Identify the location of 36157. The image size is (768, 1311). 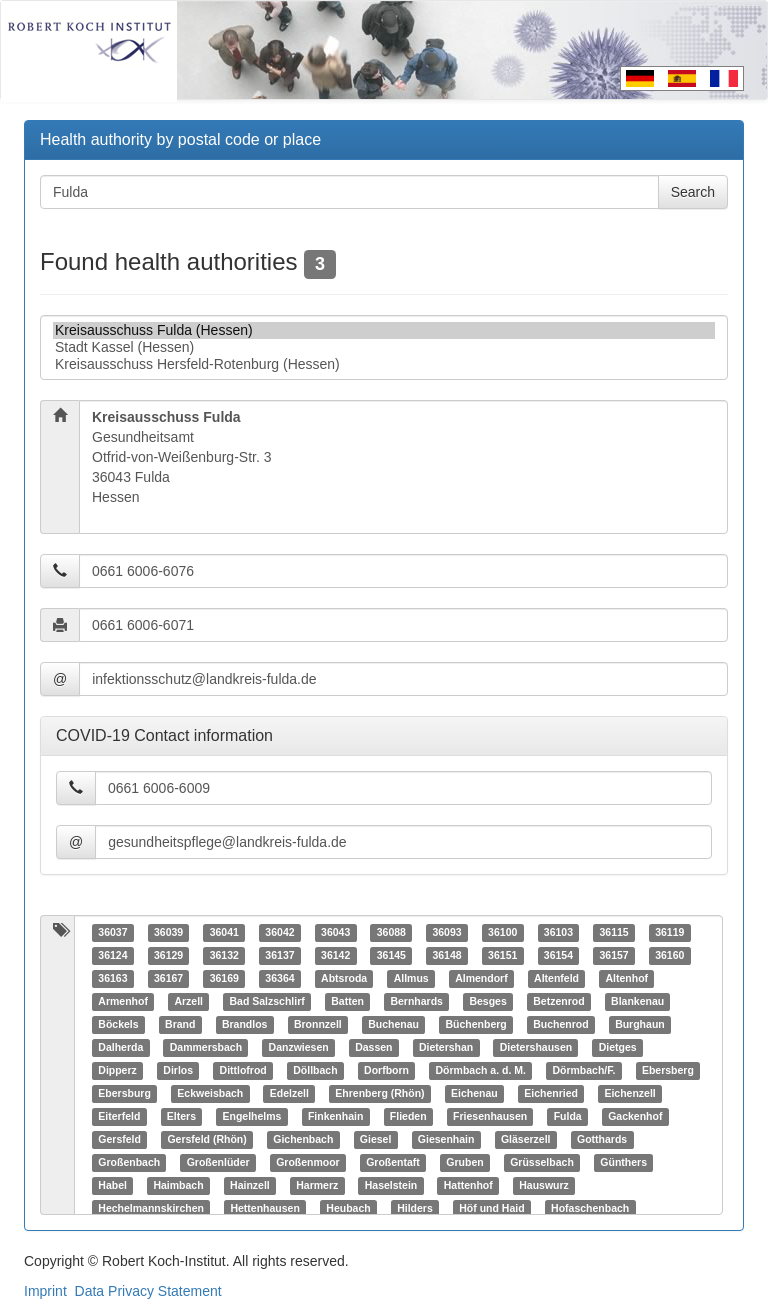
(613, 956).